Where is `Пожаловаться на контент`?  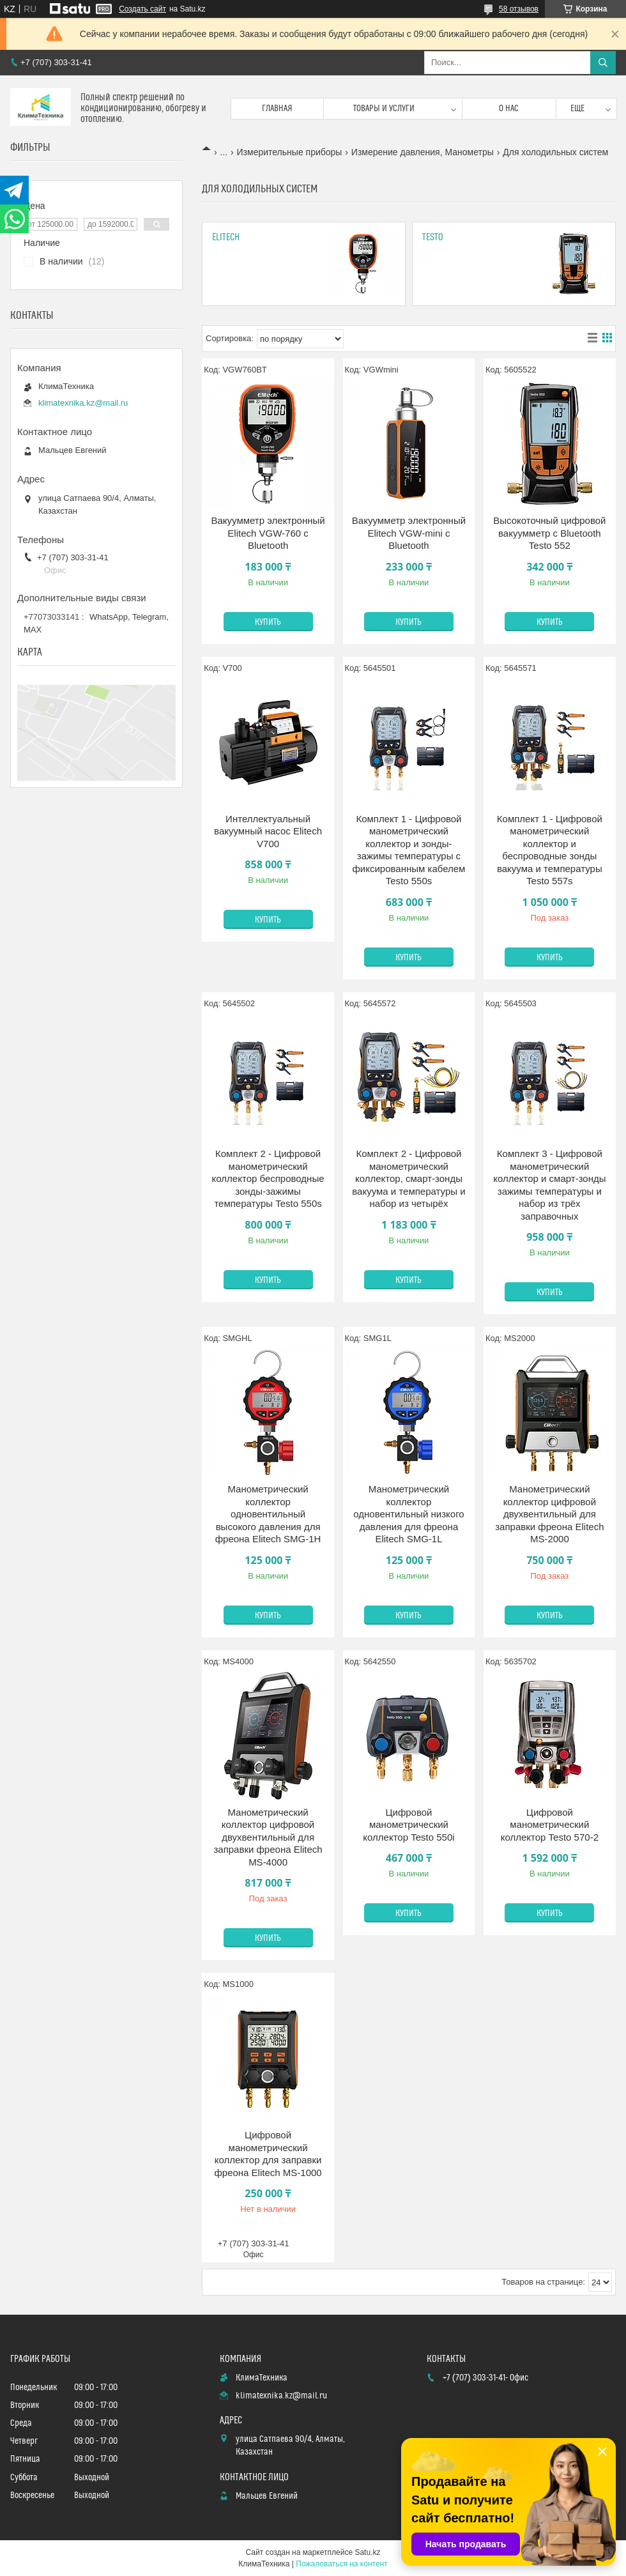
Пожаловаться на контент is located at coordinates (341, 2563).